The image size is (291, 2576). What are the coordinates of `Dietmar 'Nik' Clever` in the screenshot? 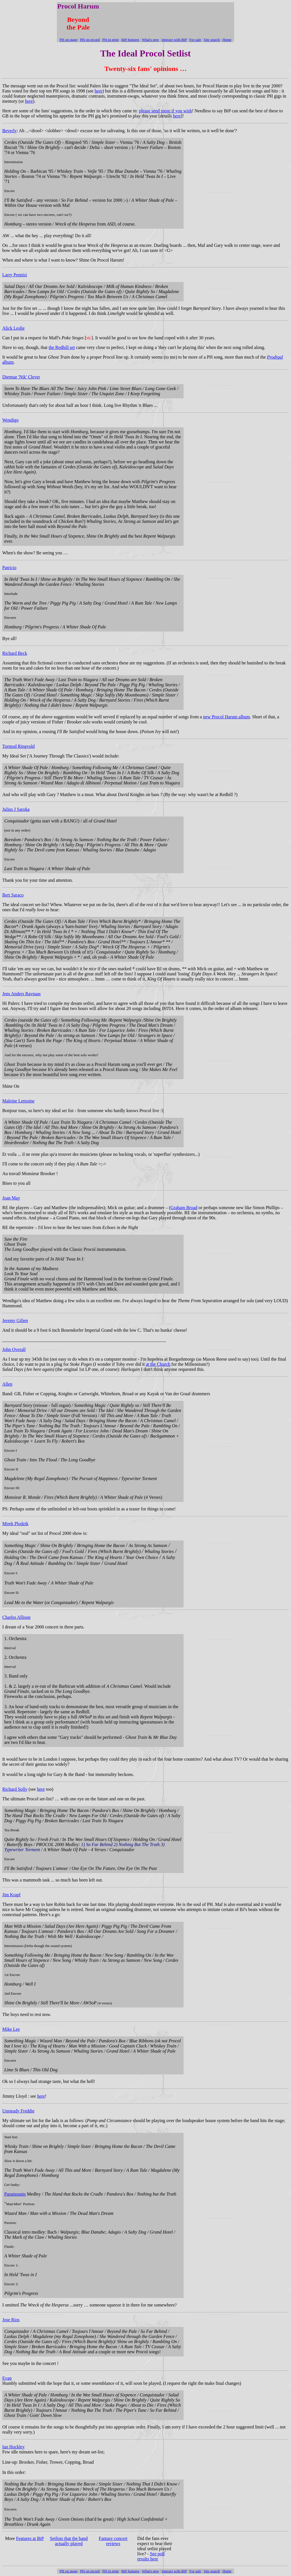 It's located at (21, 376).